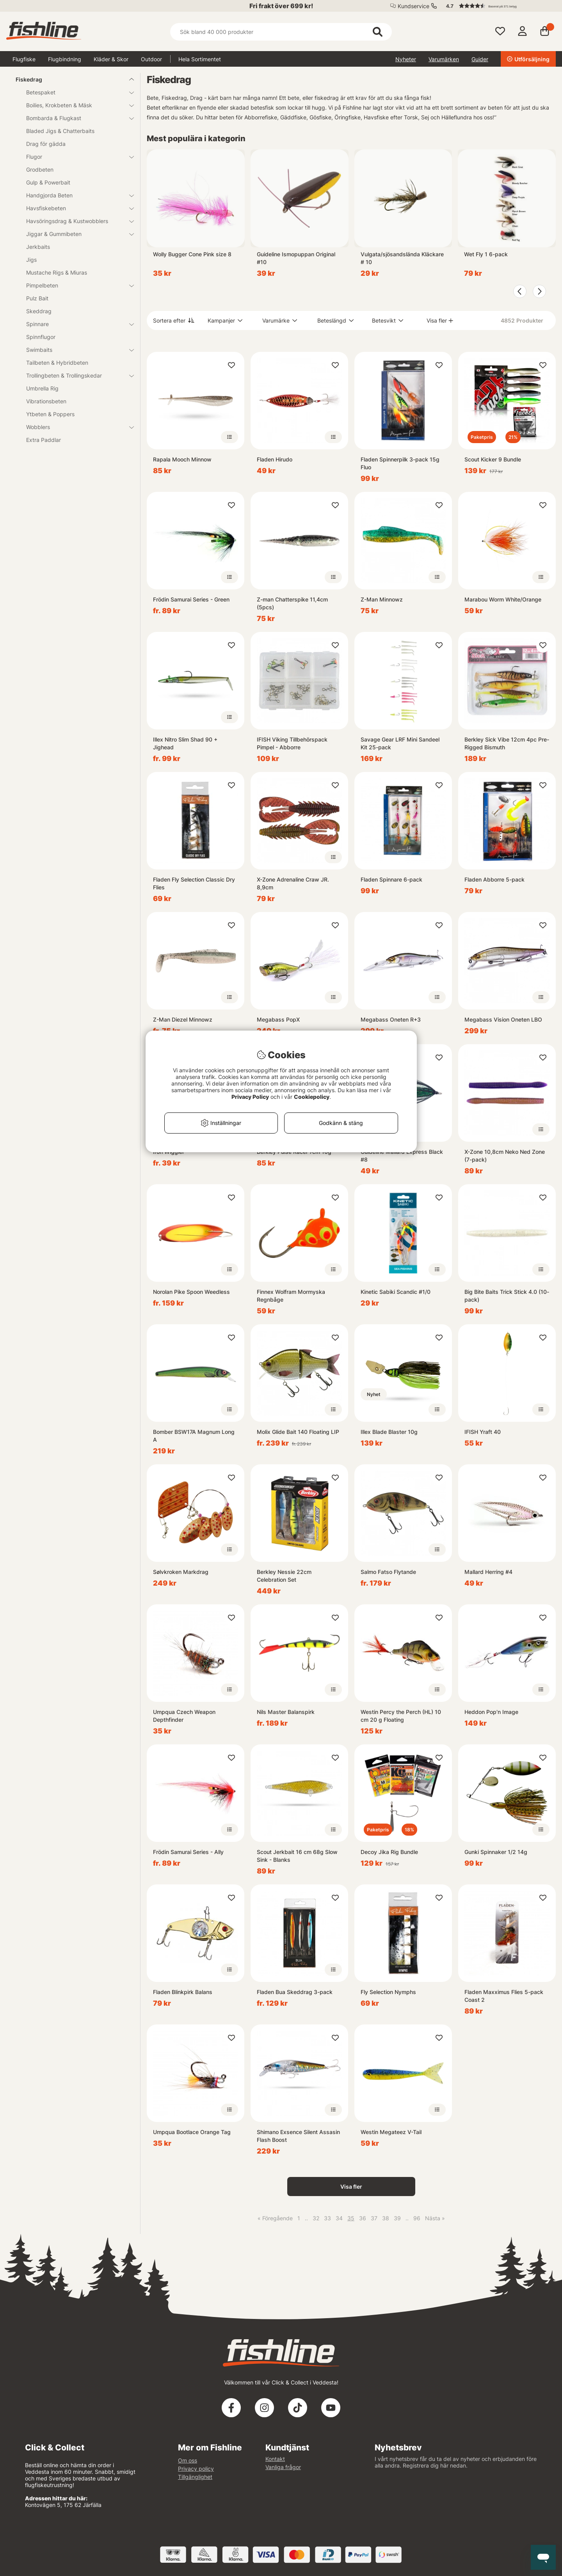 This screenshot has width=562, height=2576. Describe the element at coordinates (382, 599) in the screenshot. I see `Z-Man Minnowz` at that location.